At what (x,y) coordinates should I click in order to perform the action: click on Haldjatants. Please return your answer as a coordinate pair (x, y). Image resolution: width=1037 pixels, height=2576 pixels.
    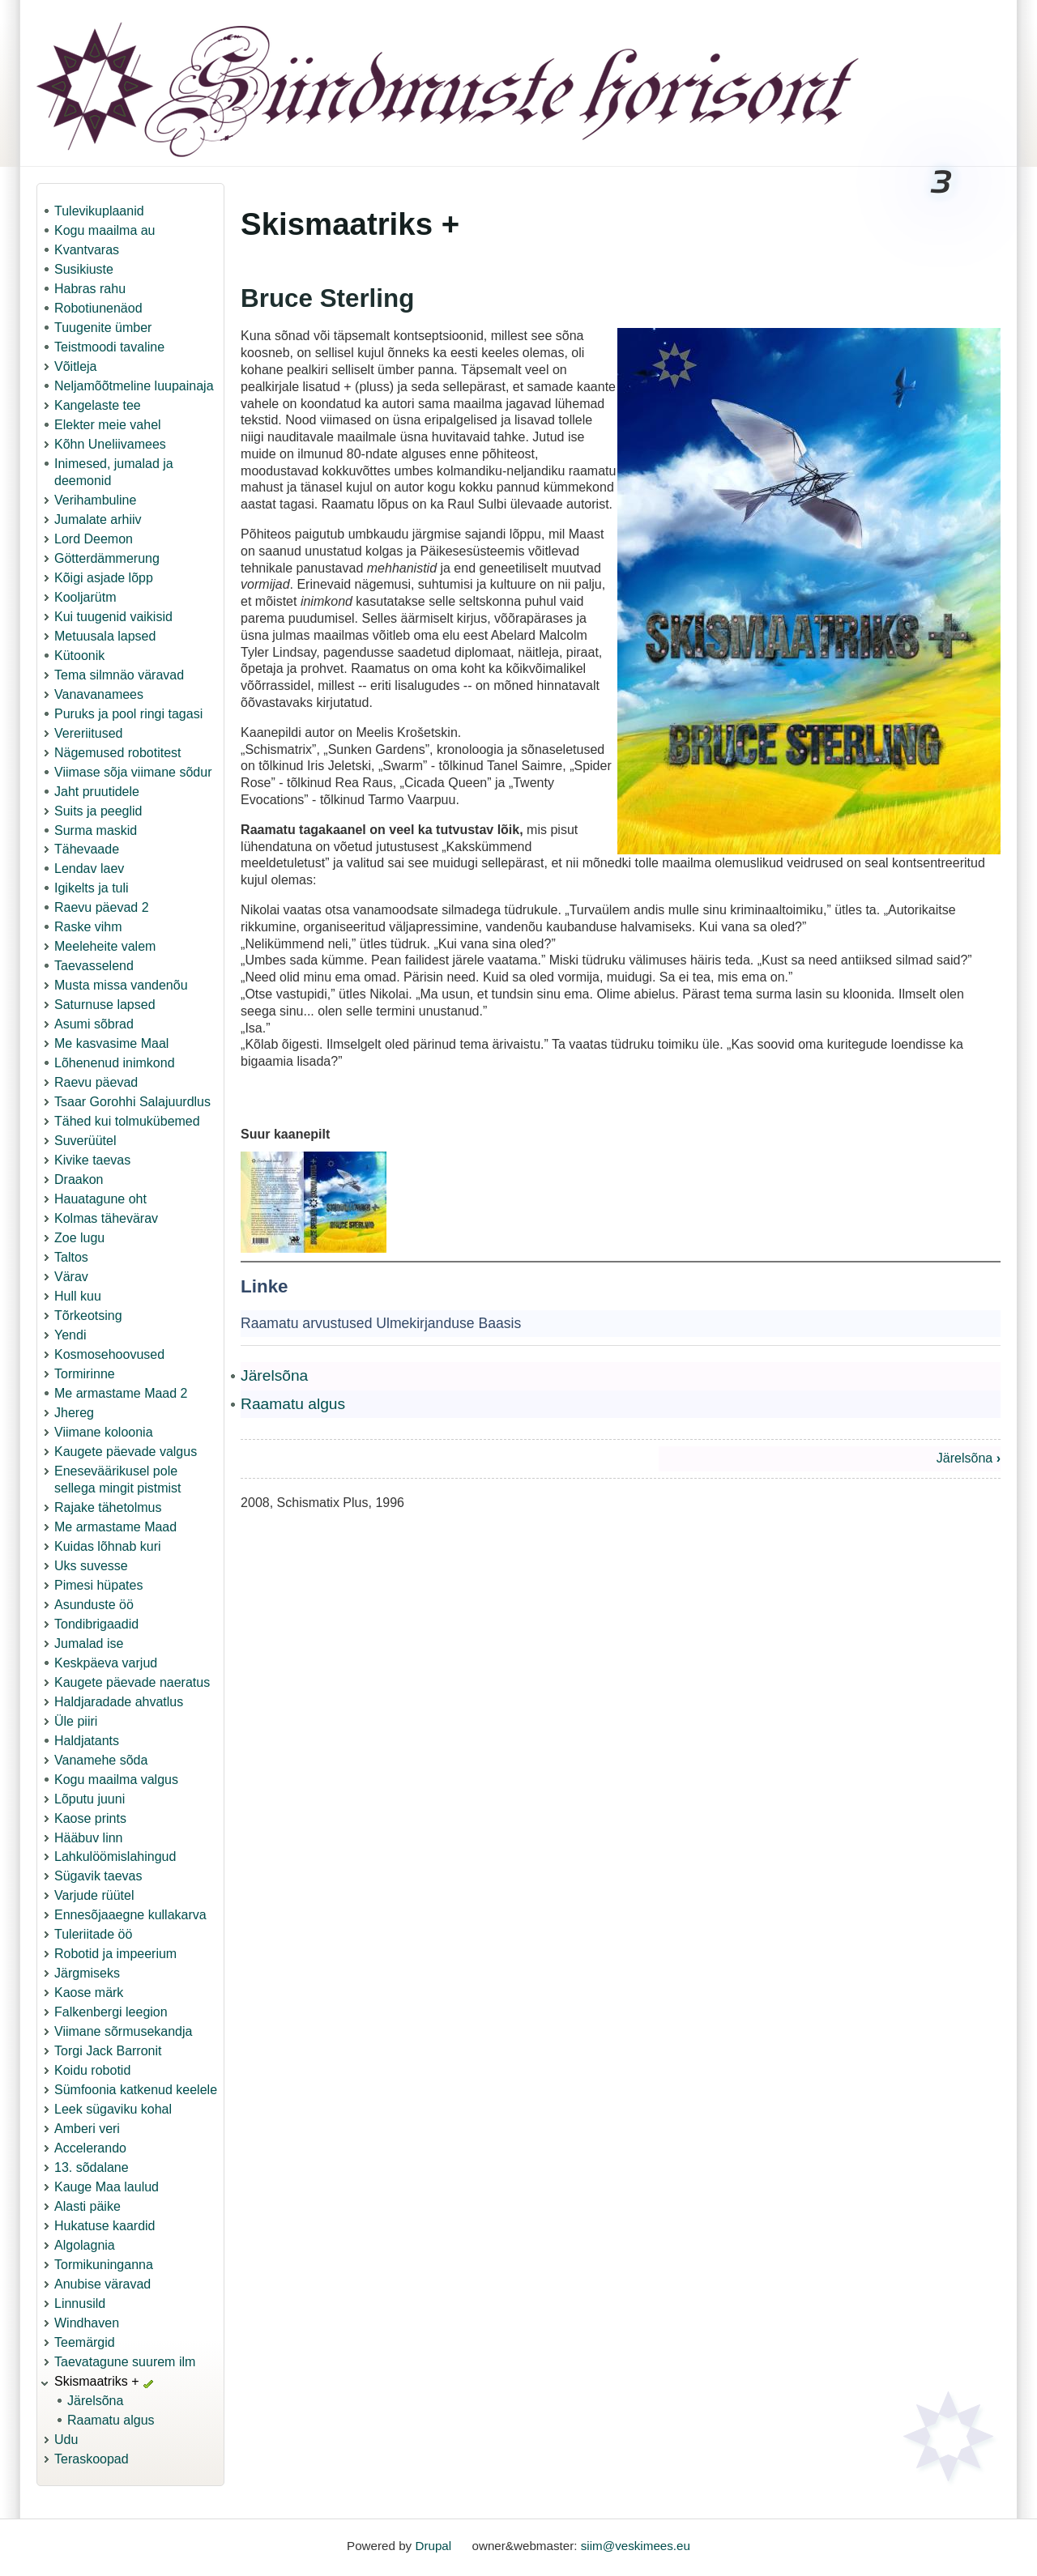
    Looking at the image, I should click on (86, 1741).